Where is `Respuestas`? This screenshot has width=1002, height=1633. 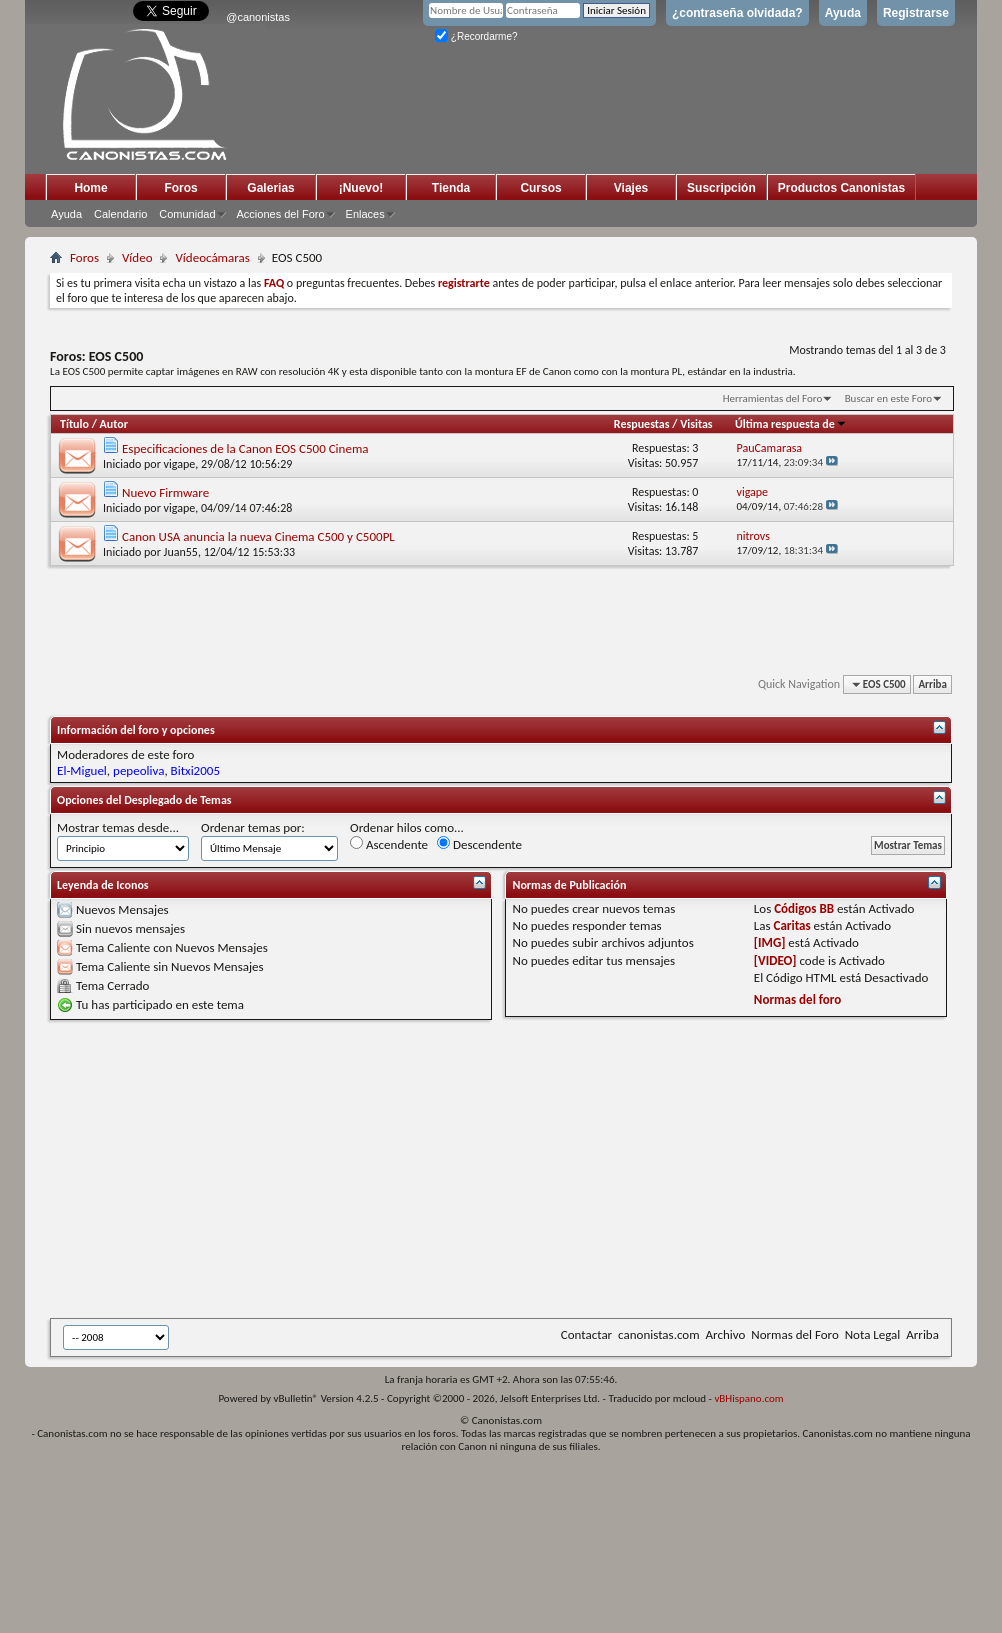 Respuestas is located at coordinates (642, 424).